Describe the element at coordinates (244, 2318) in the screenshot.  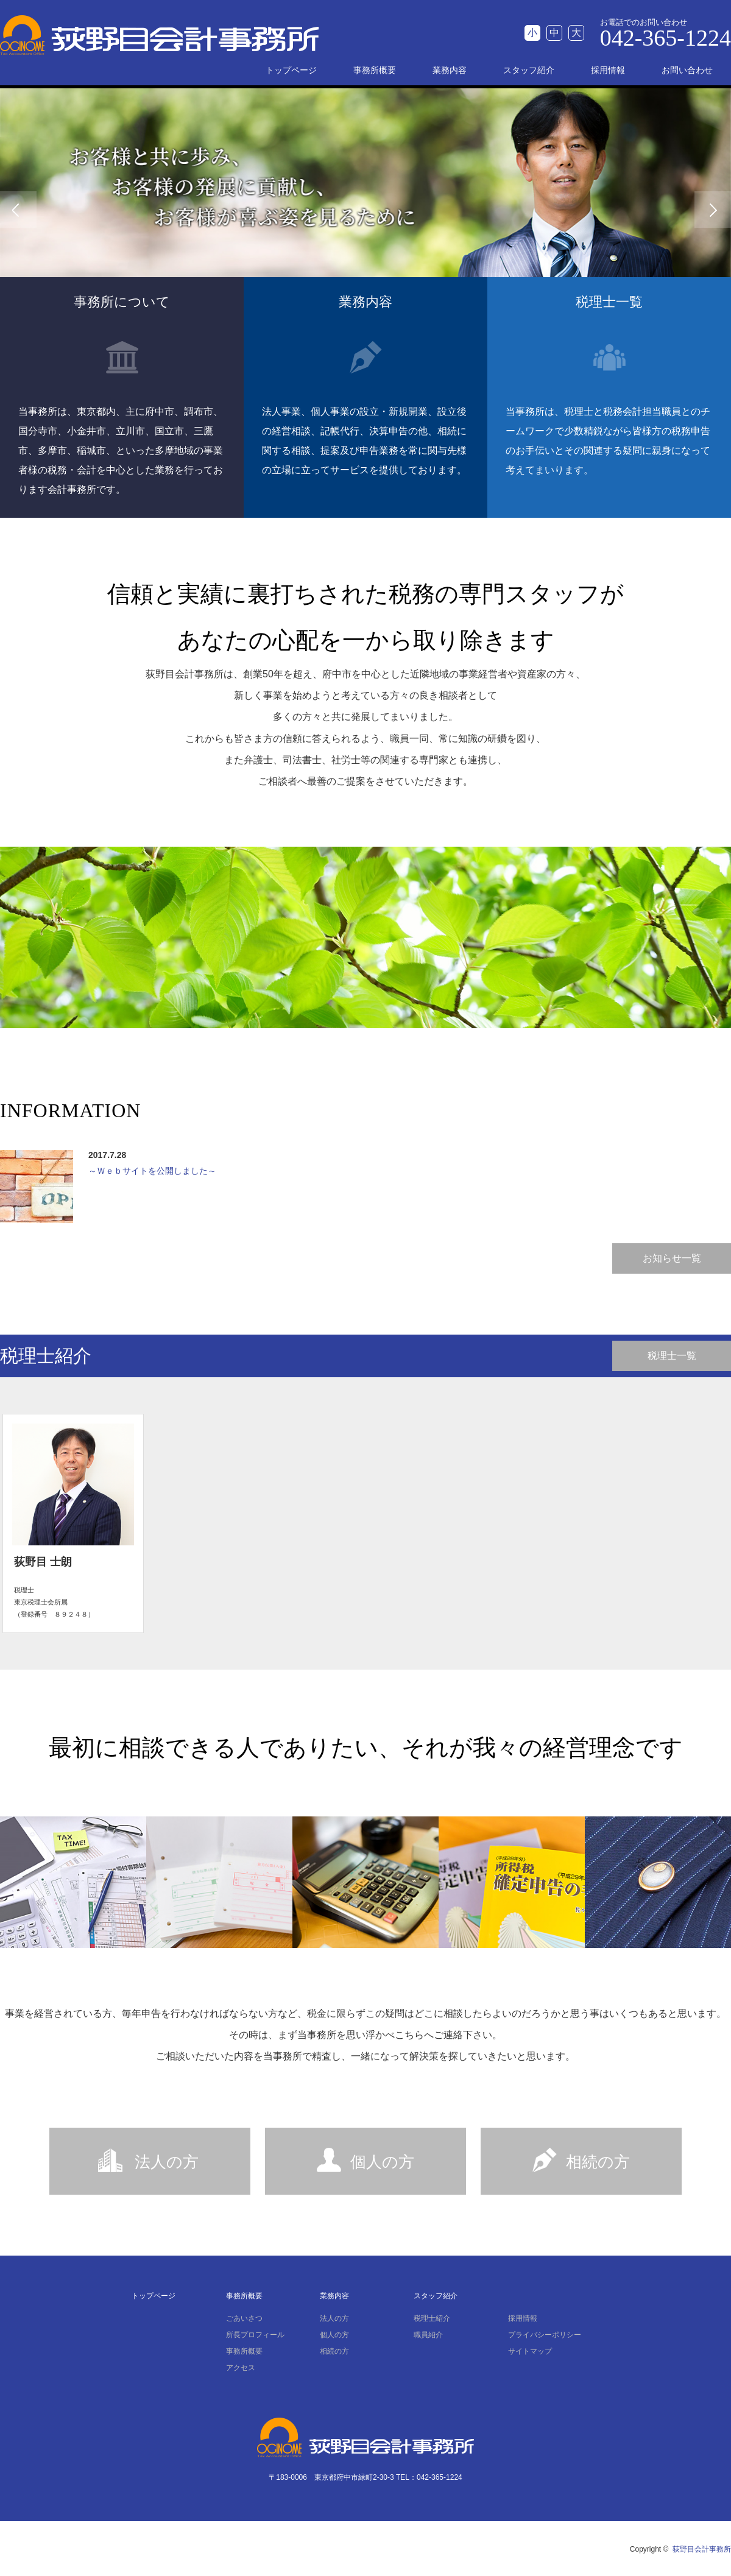
I see `ごあいさつ` at that location.